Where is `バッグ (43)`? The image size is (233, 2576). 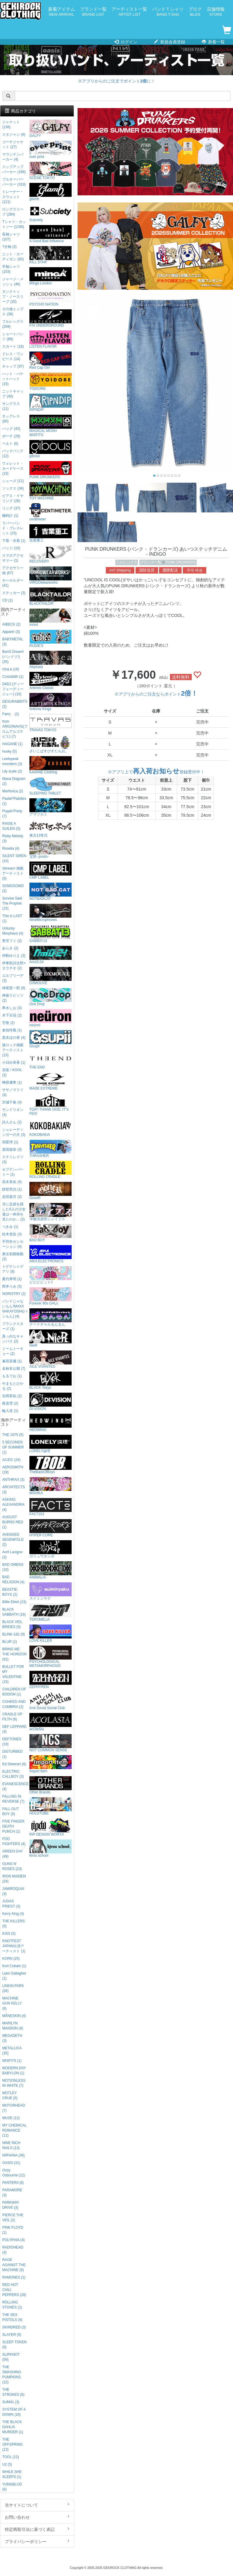
バッグ (43) is located at coordinates (11, 429).